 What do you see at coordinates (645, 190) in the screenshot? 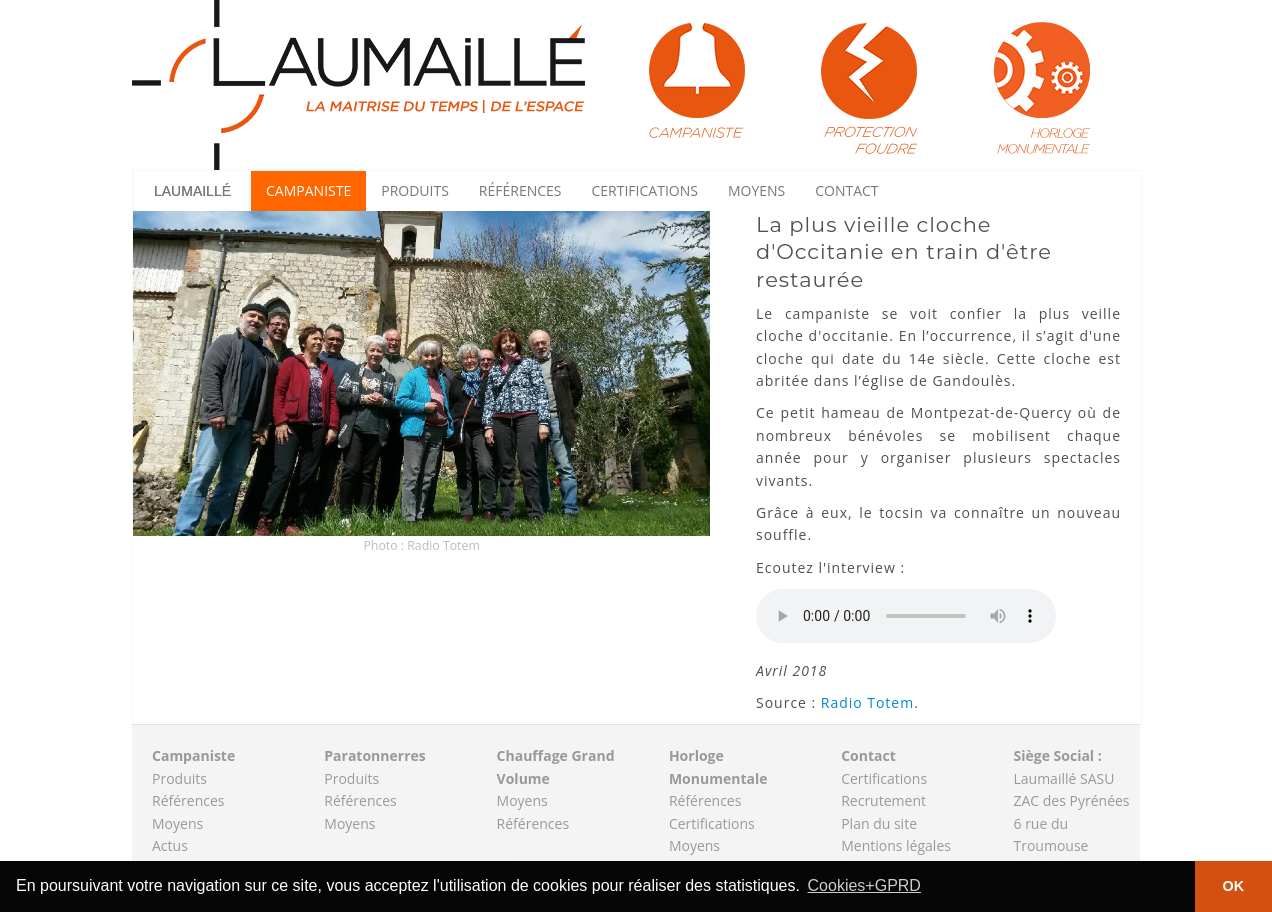
I see `Certifications` at bounding box center [645, 190].